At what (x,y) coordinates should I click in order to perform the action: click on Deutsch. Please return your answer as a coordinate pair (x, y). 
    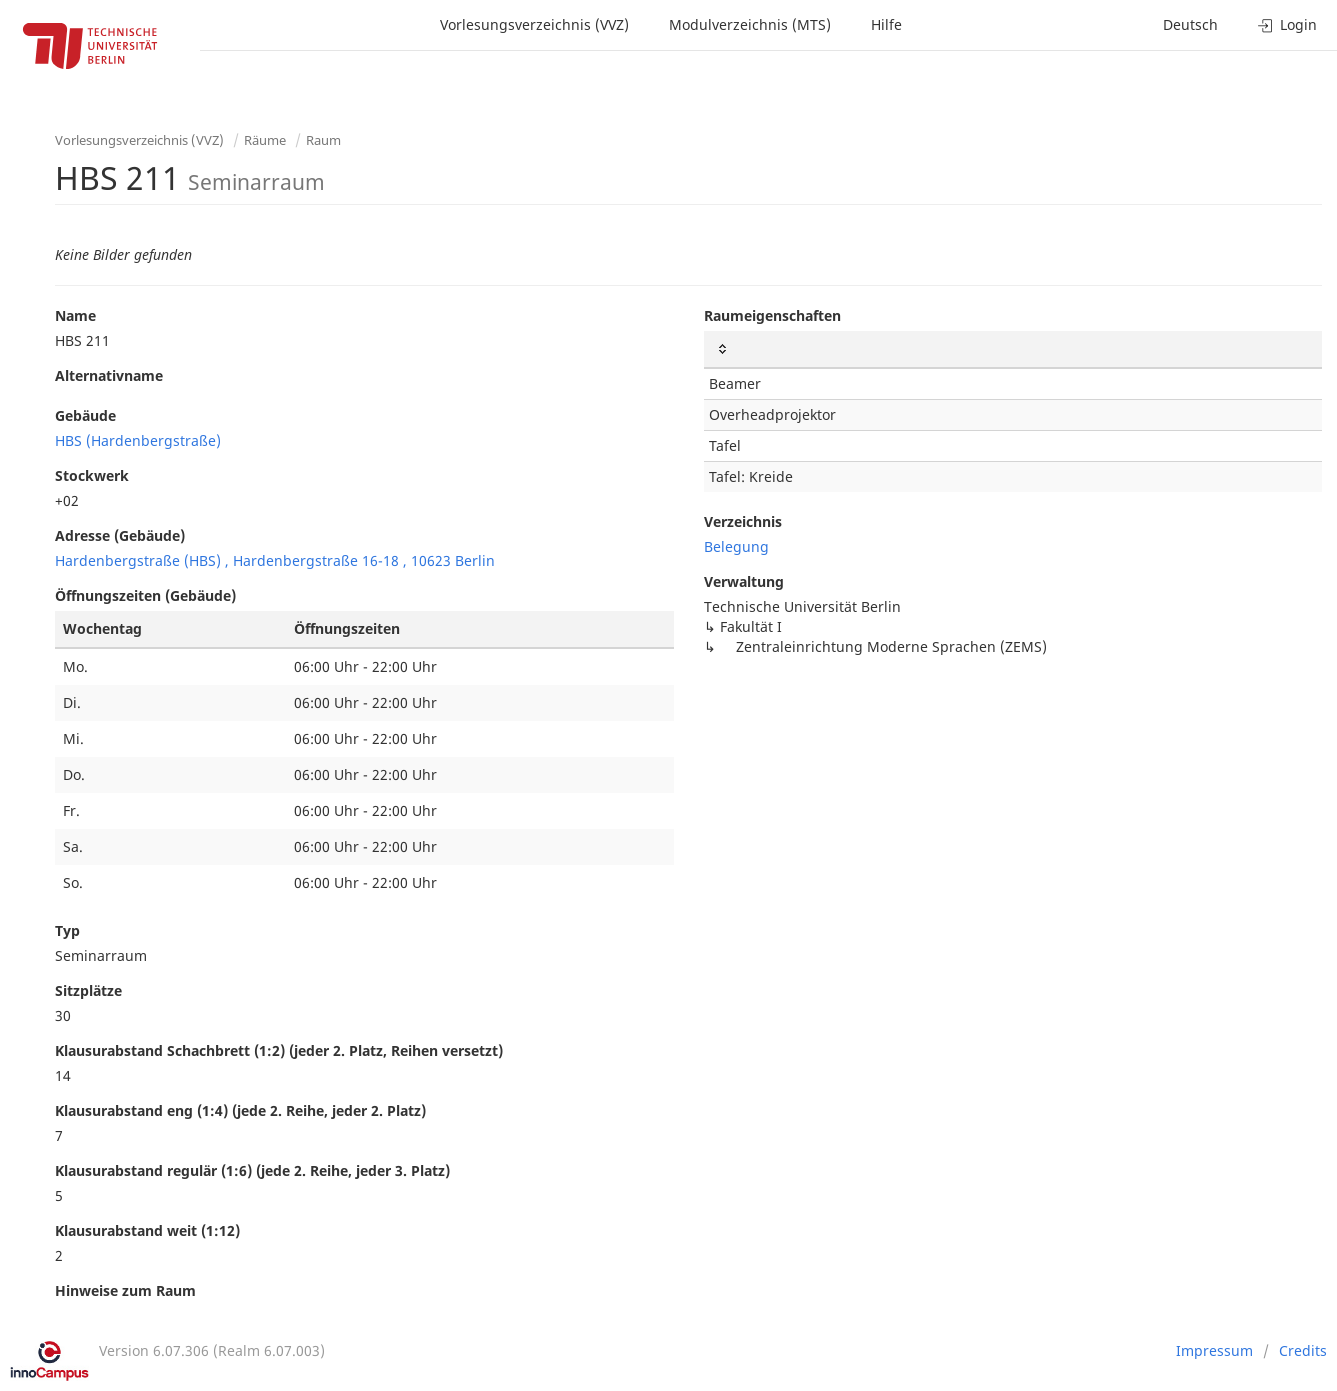
    Looking at the image, I should click on (1190, 24).